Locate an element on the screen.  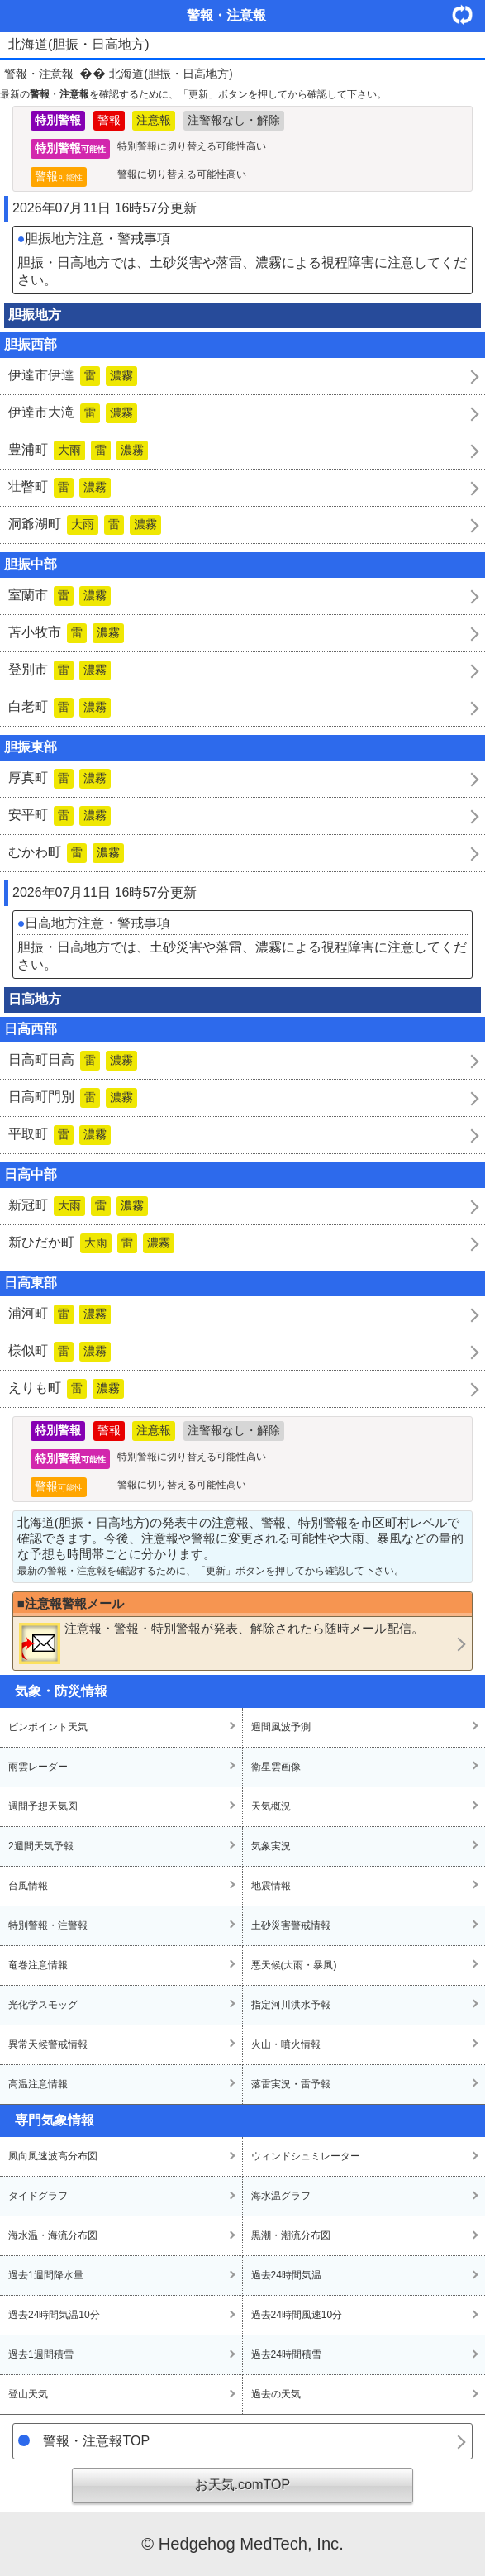
洞爺湖町 is located at coordinates (84, 525).